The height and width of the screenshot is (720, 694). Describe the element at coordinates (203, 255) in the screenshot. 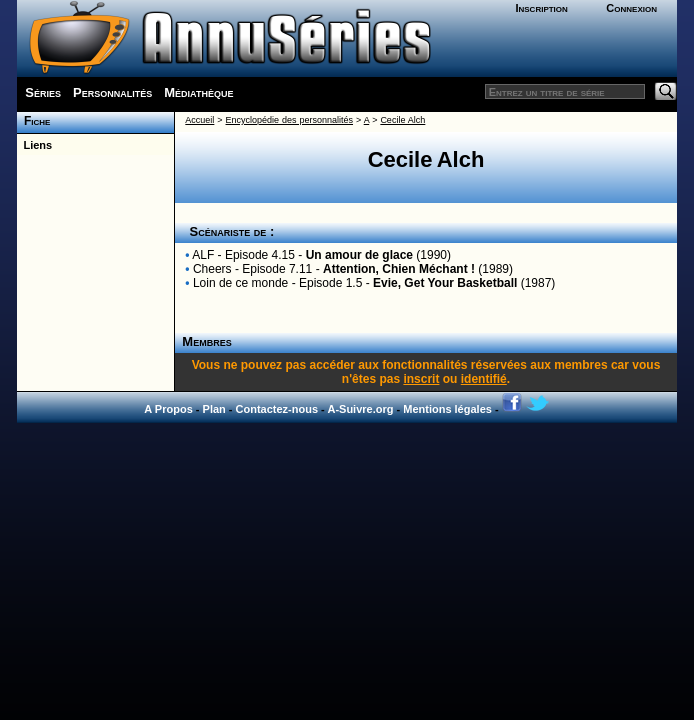

I see `ALF` at that location.